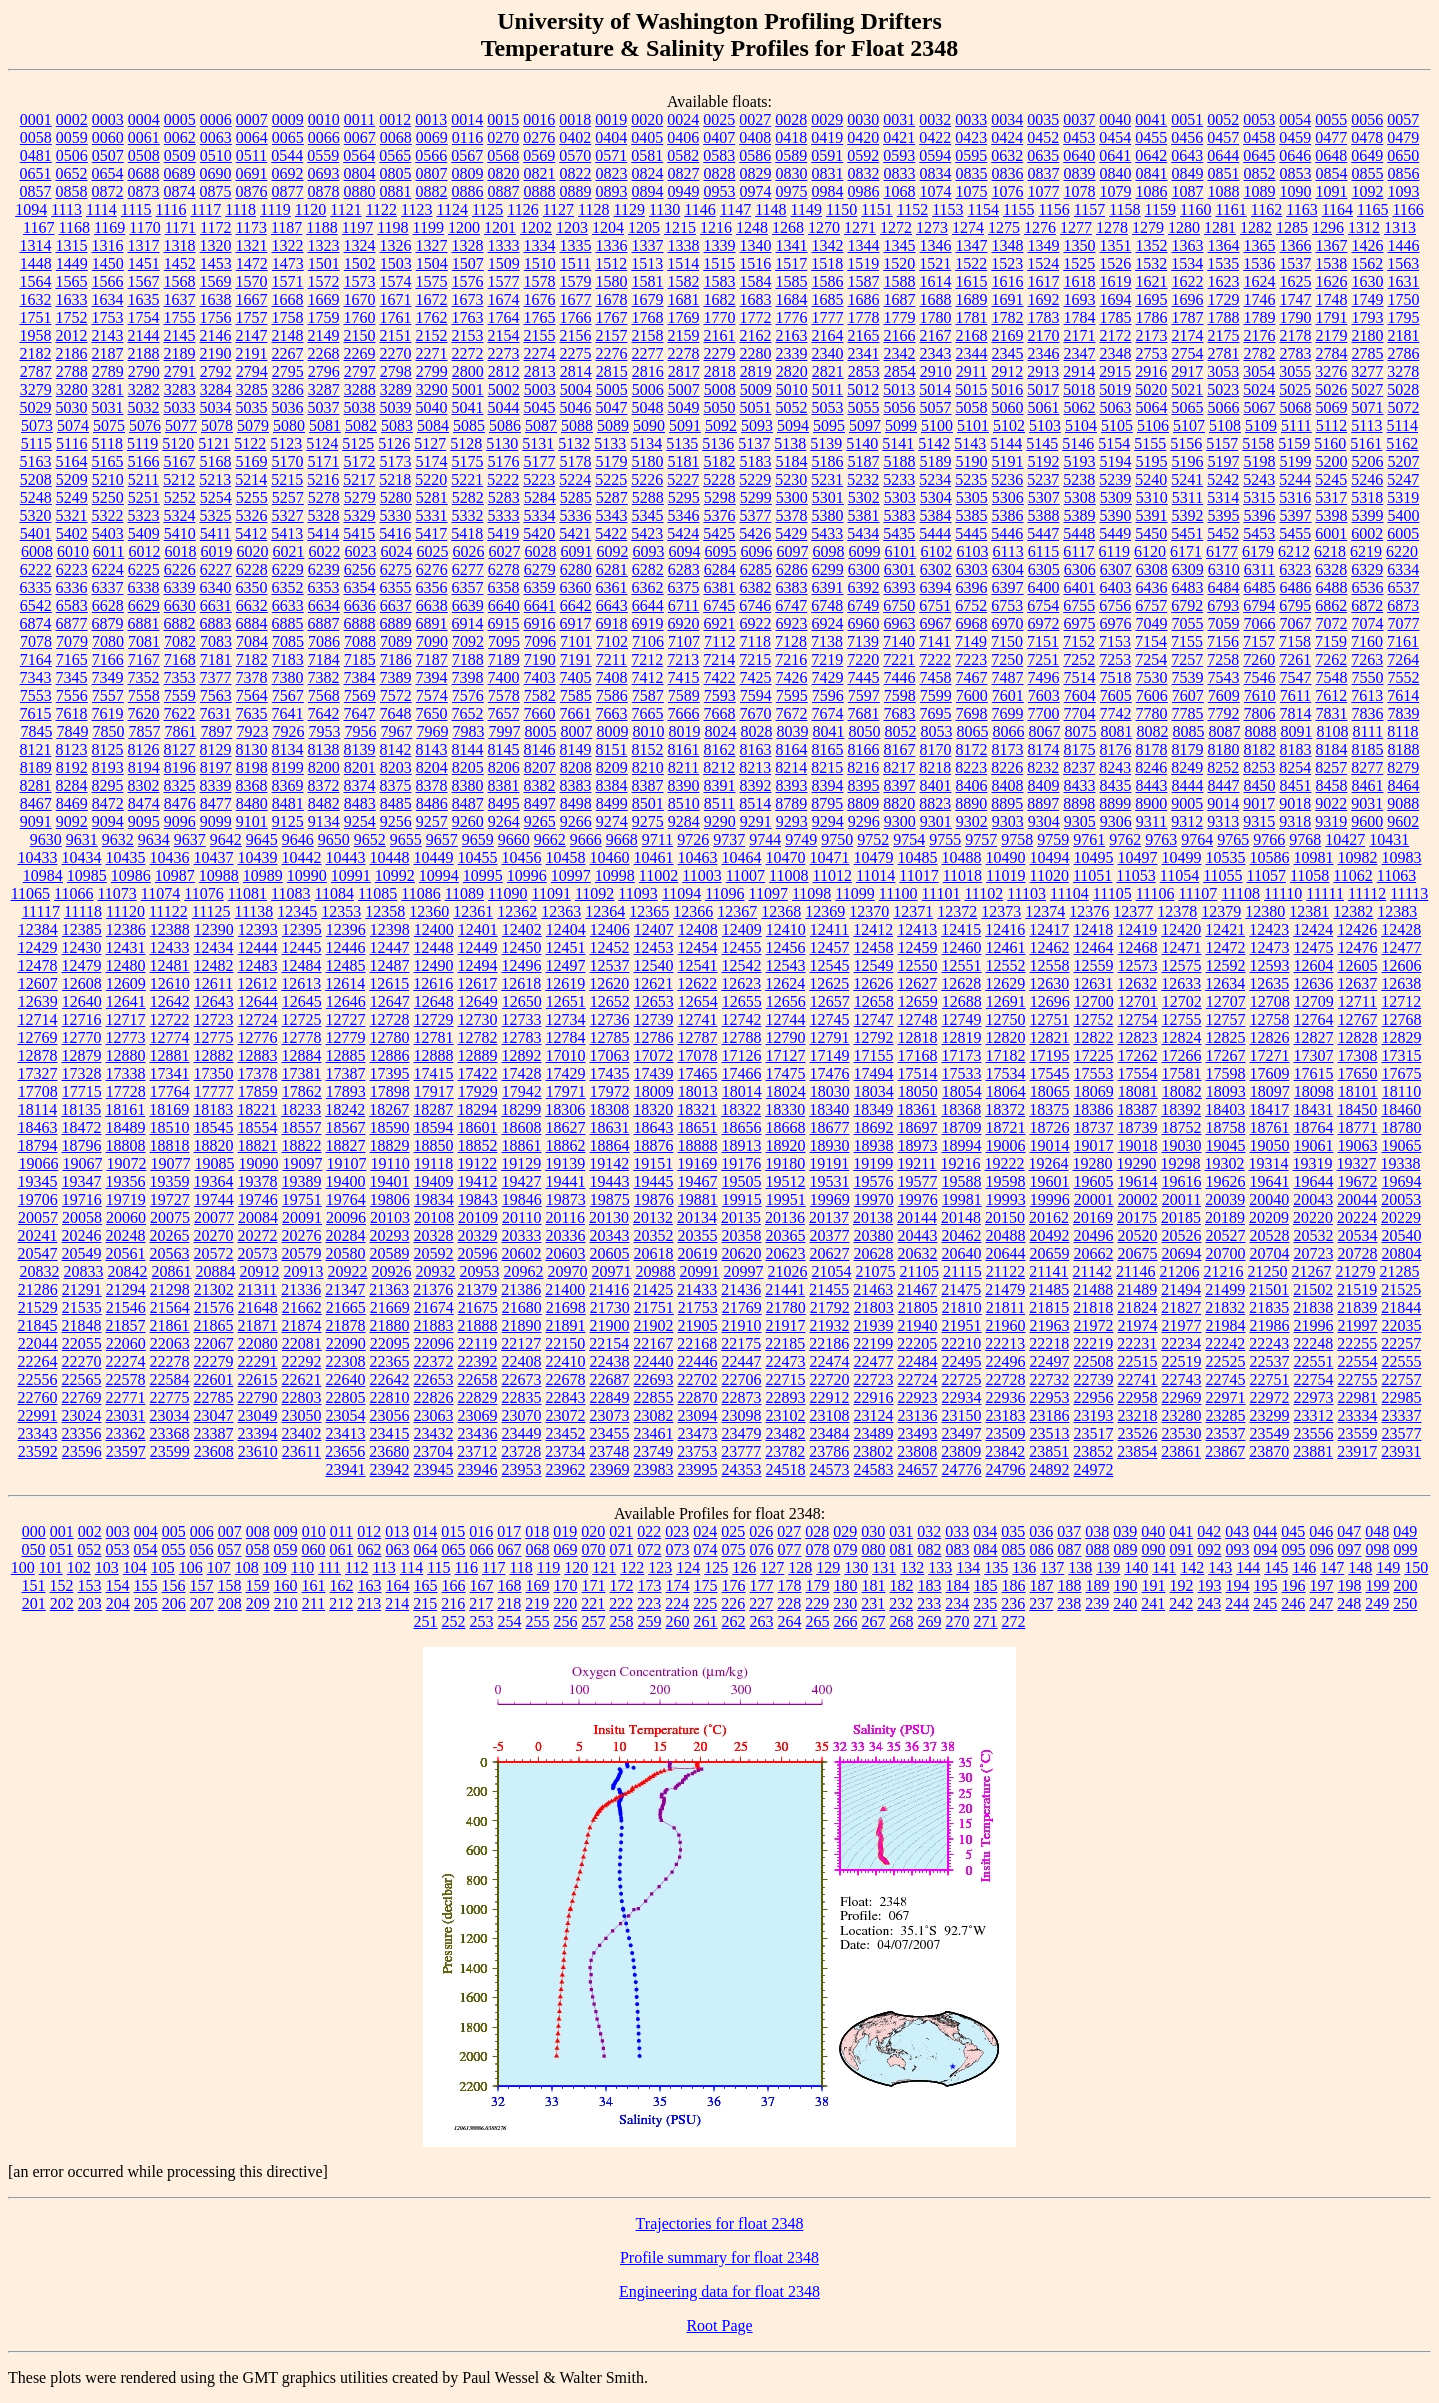 The height and width of the screenshot is (2403, 1439). Describe the element at coordinates (873, 839) in the screenshot. I see `9752` at that location.